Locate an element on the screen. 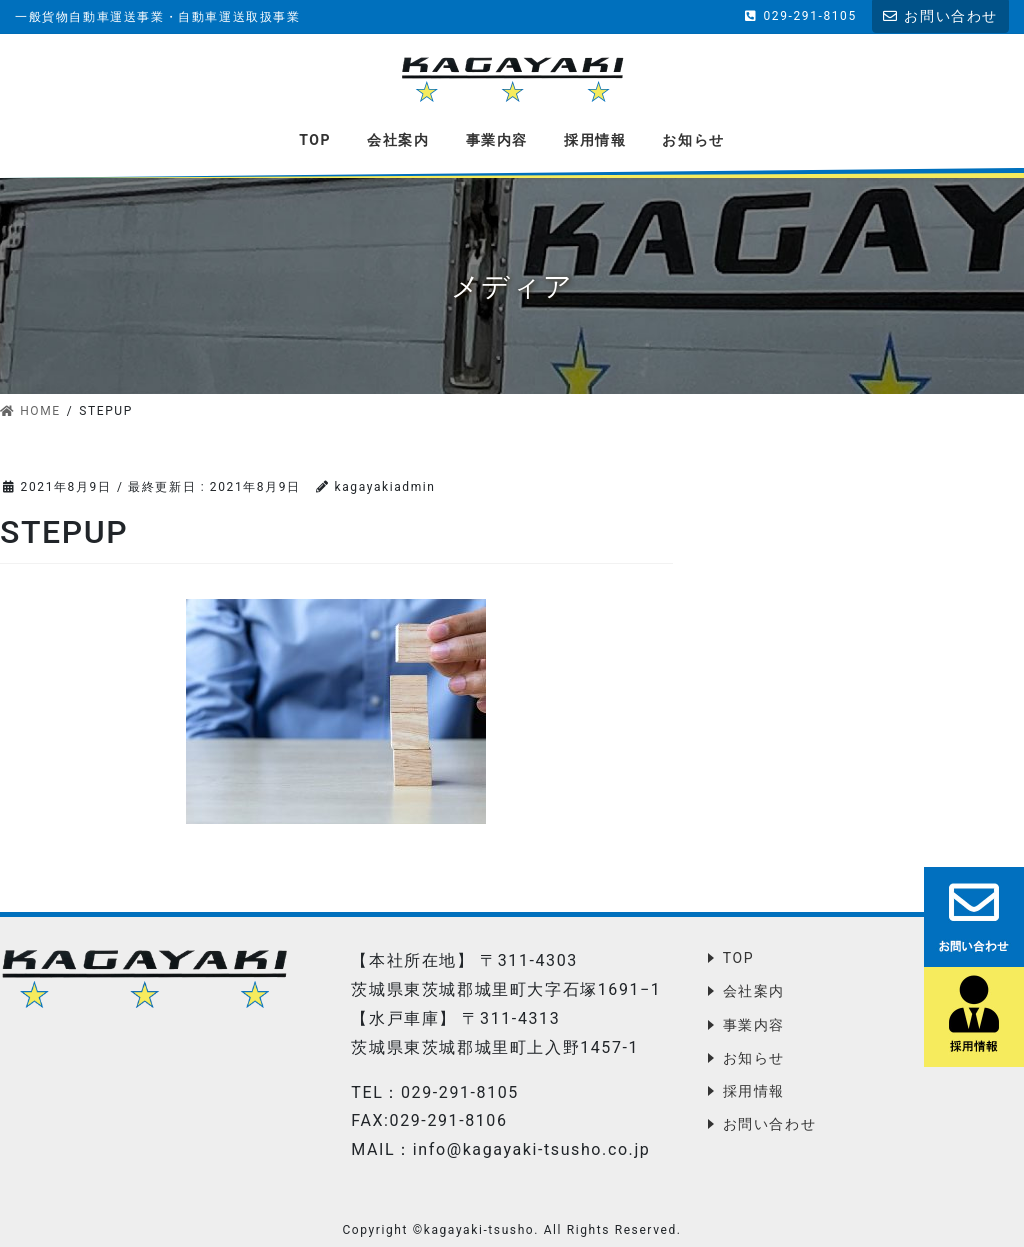  TOP is located at coordinates (738, 958).